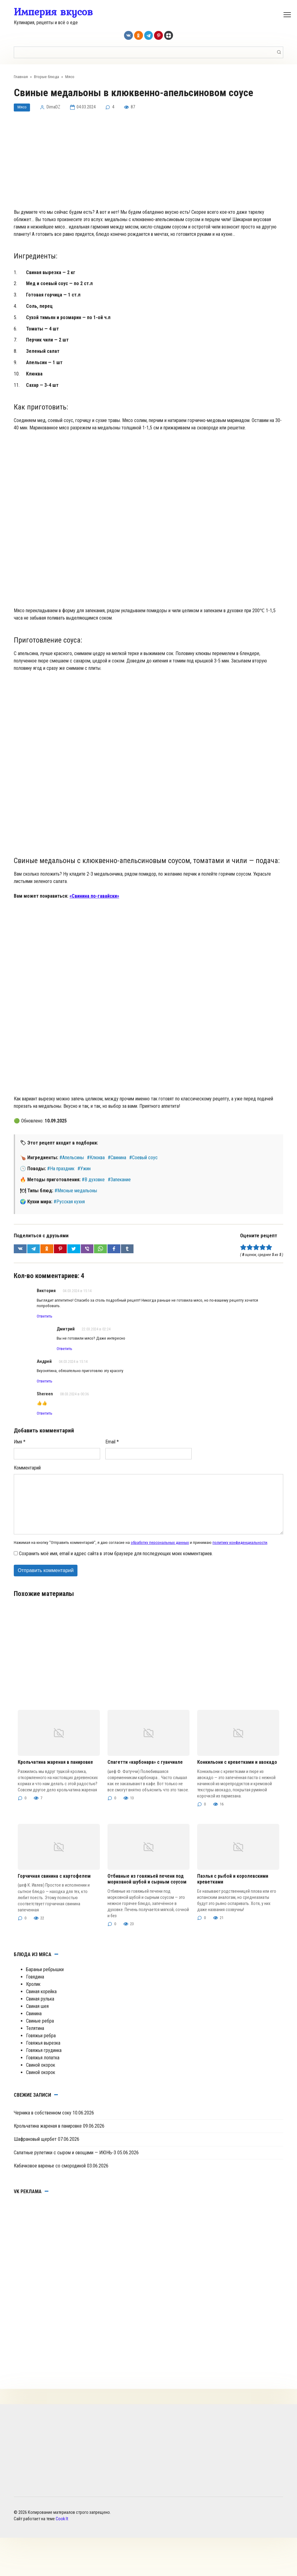 This screenshot has width=297, height=2576. What do you see at coordinates (94, 898) in the screenshot?
I see `«Свинина по-гавайски»` at bounding box center [94, 898].